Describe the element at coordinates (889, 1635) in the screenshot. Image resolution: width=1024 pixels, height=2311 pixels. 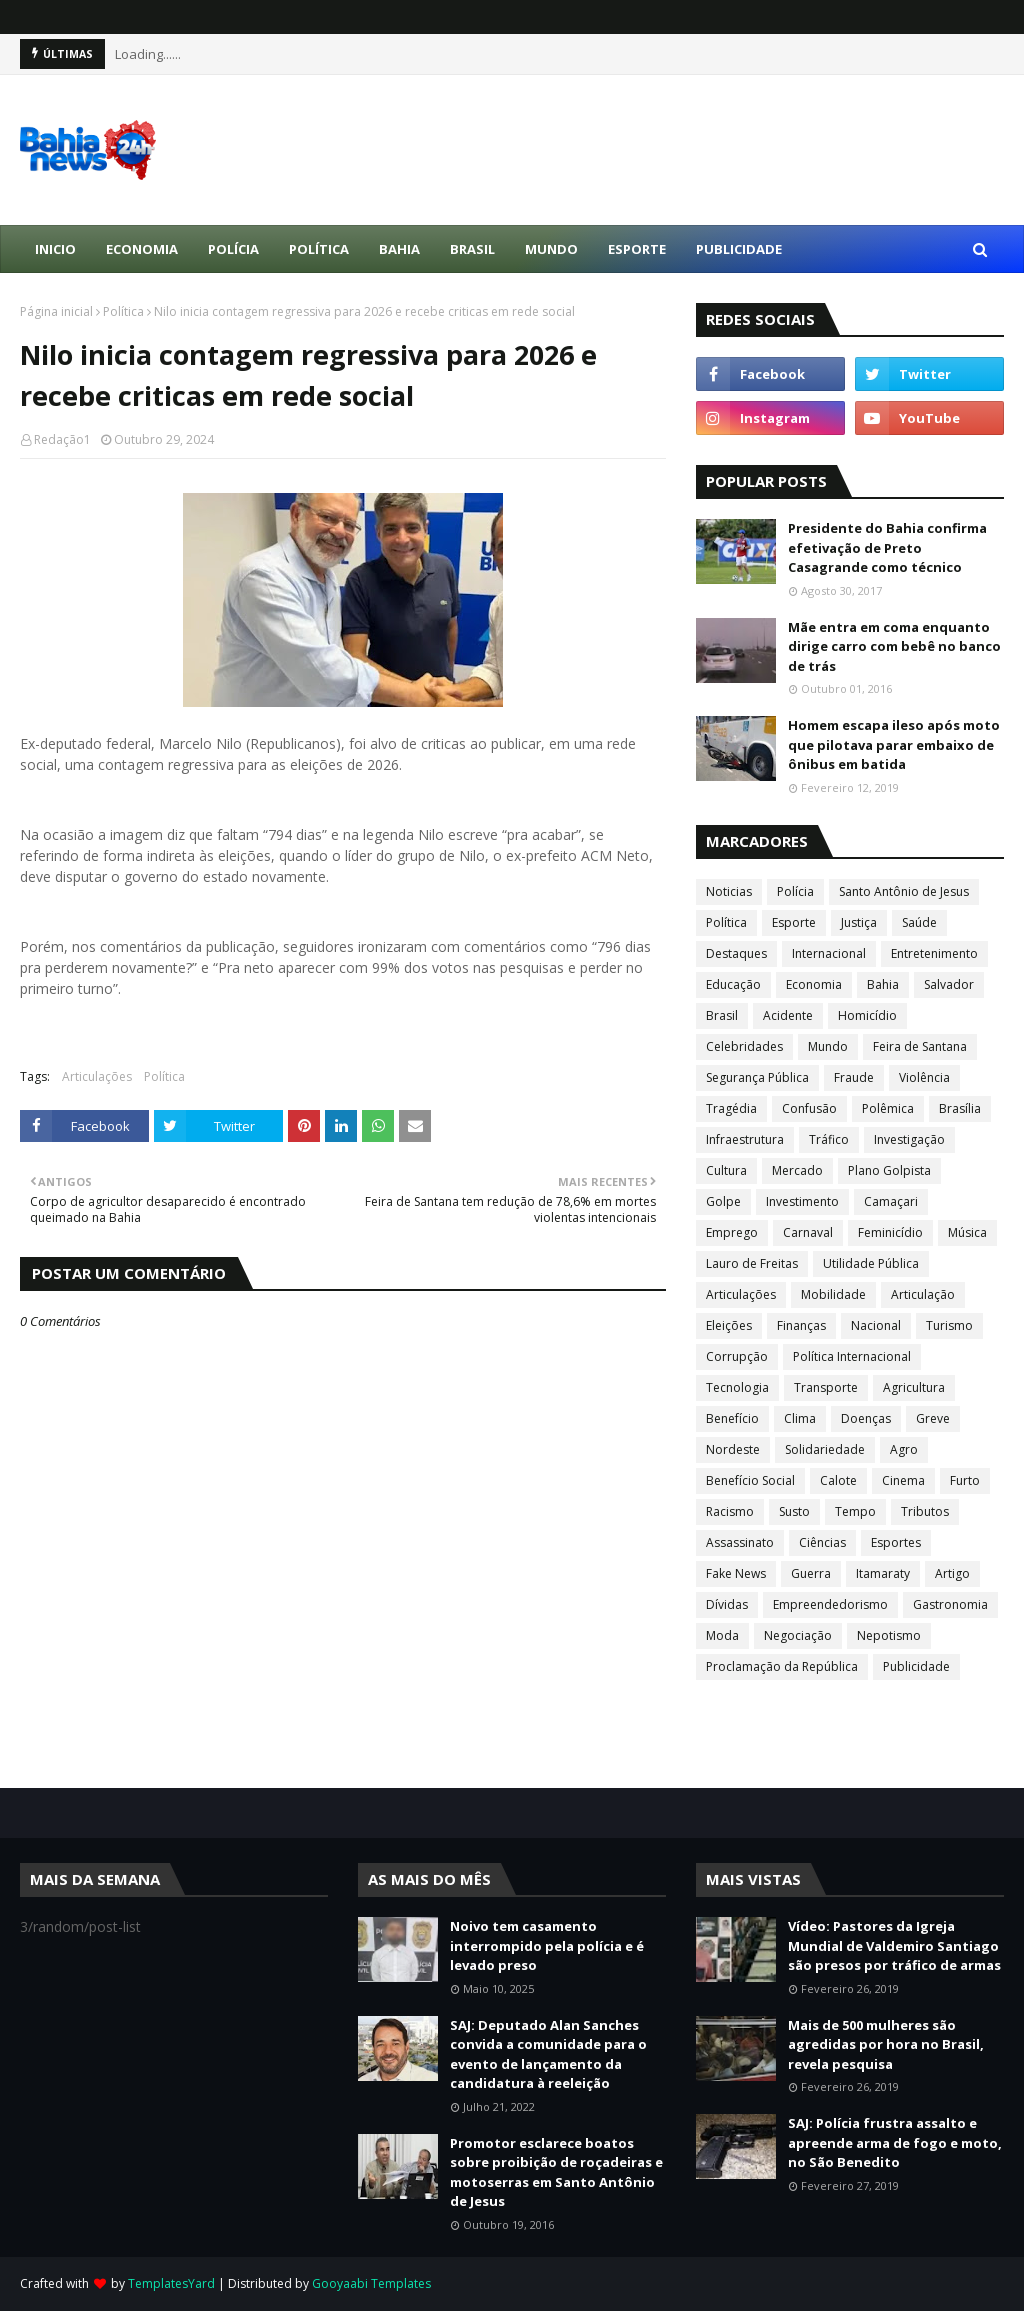
I see `Nepotismo` at that location.